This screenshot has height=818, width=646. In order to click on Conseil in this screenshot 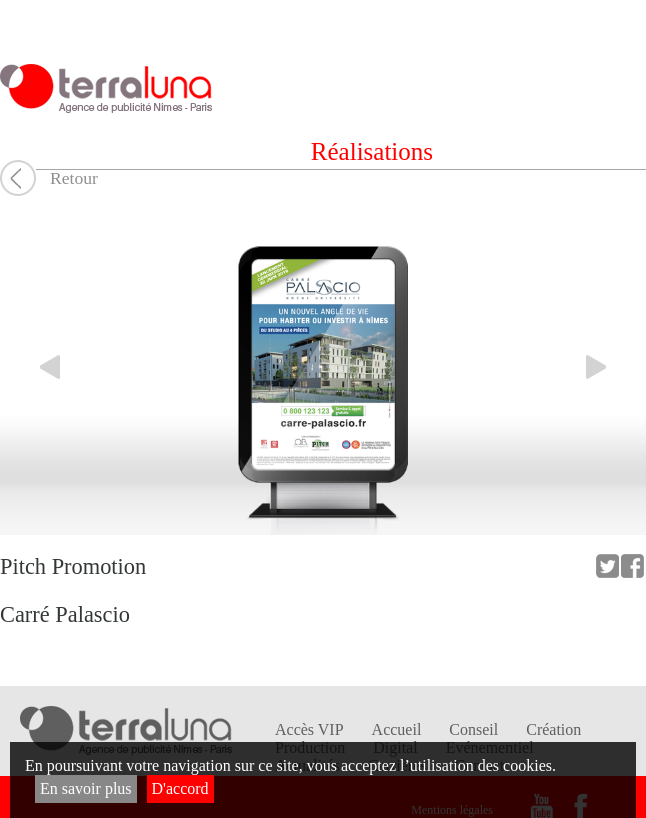, I will do `click(473, 729)`.